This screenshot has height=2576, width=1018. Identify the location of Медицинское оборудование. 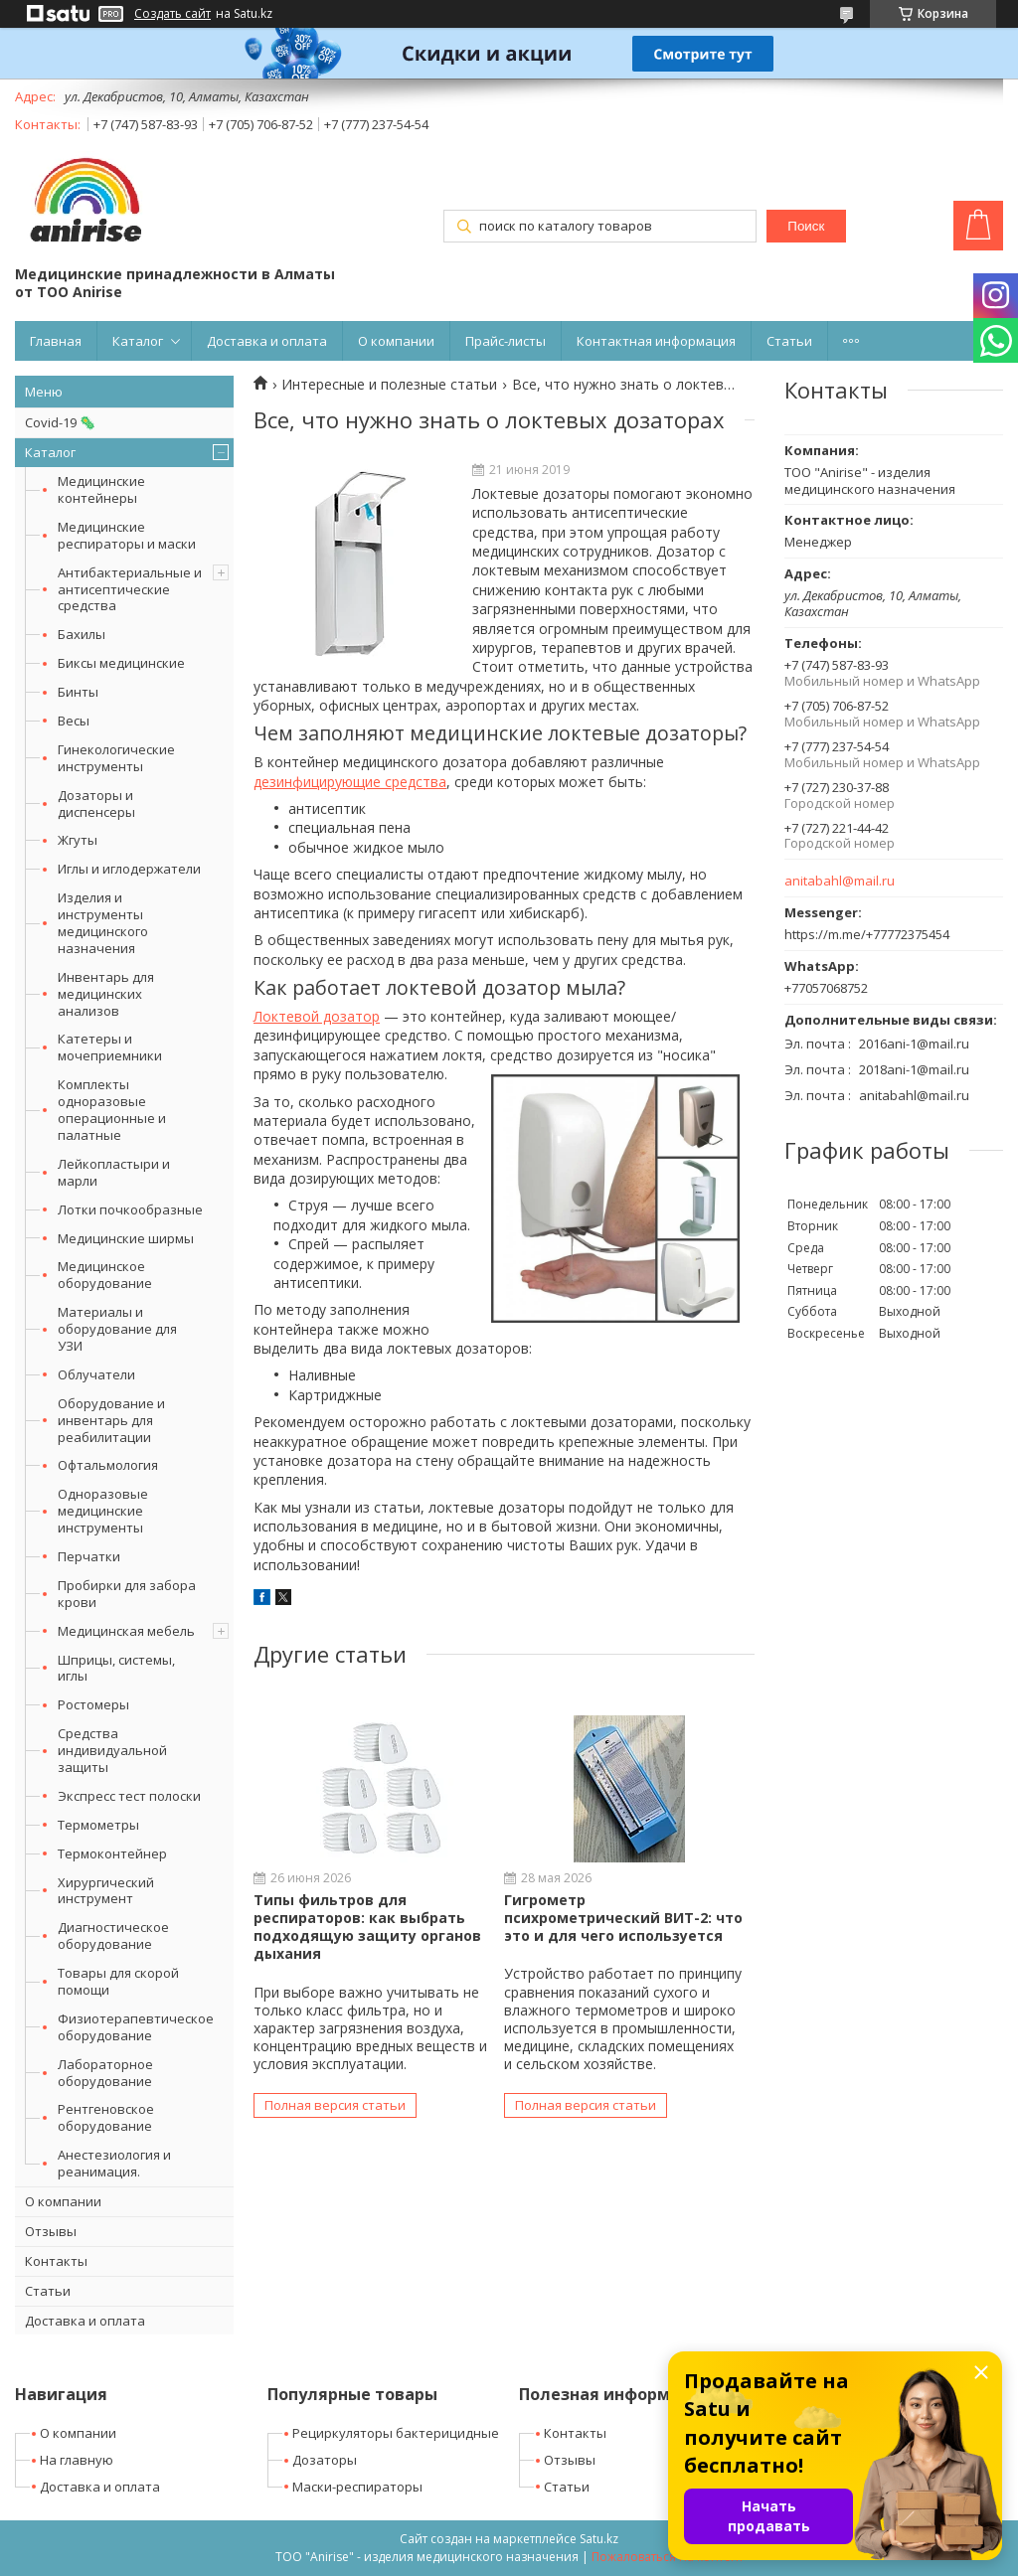
(105, 1274).